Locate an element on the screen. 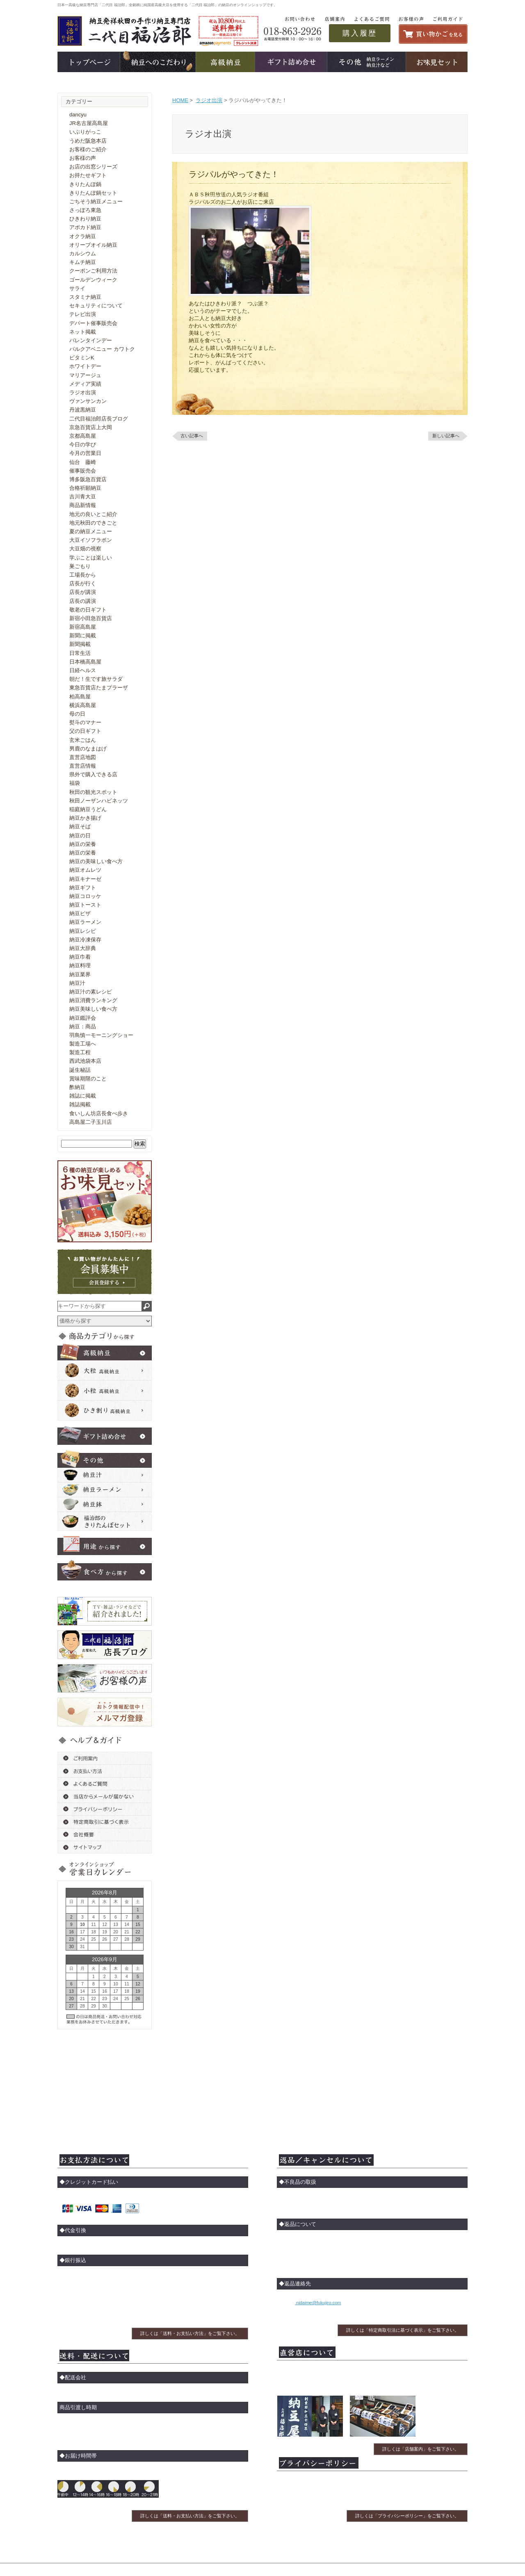 The width and height of the screenshot is (525, 2576). セキュリティについて is located at coordinates (96, 305).